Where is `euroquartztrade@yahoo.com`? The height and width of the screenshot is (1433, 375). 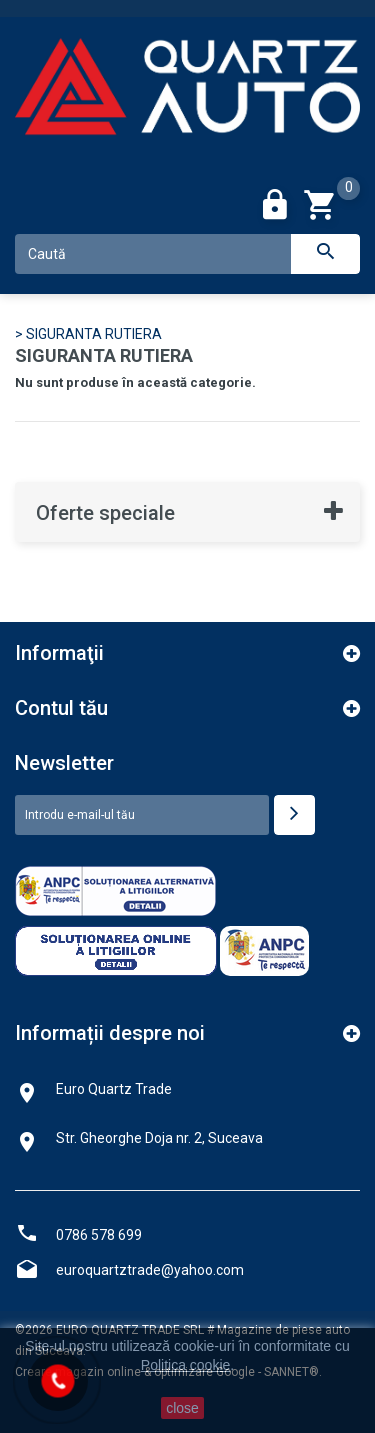
euroquartztrade@yahoo.com is located at coordinates (150, 1270).